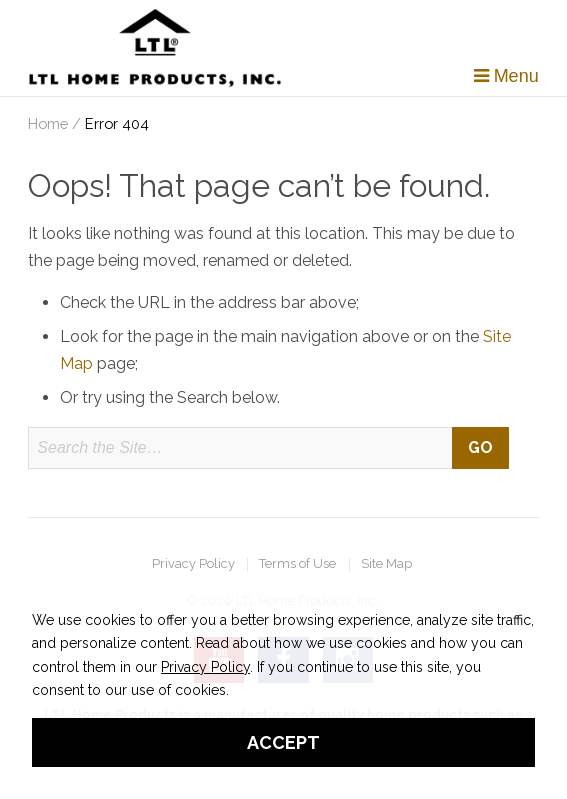 Image resolution: width=567 pixels, height=799 pixels. What do you see at coordinates (48, 123) in the screenshot?
I see `Home` at bounding box center [48, 123].